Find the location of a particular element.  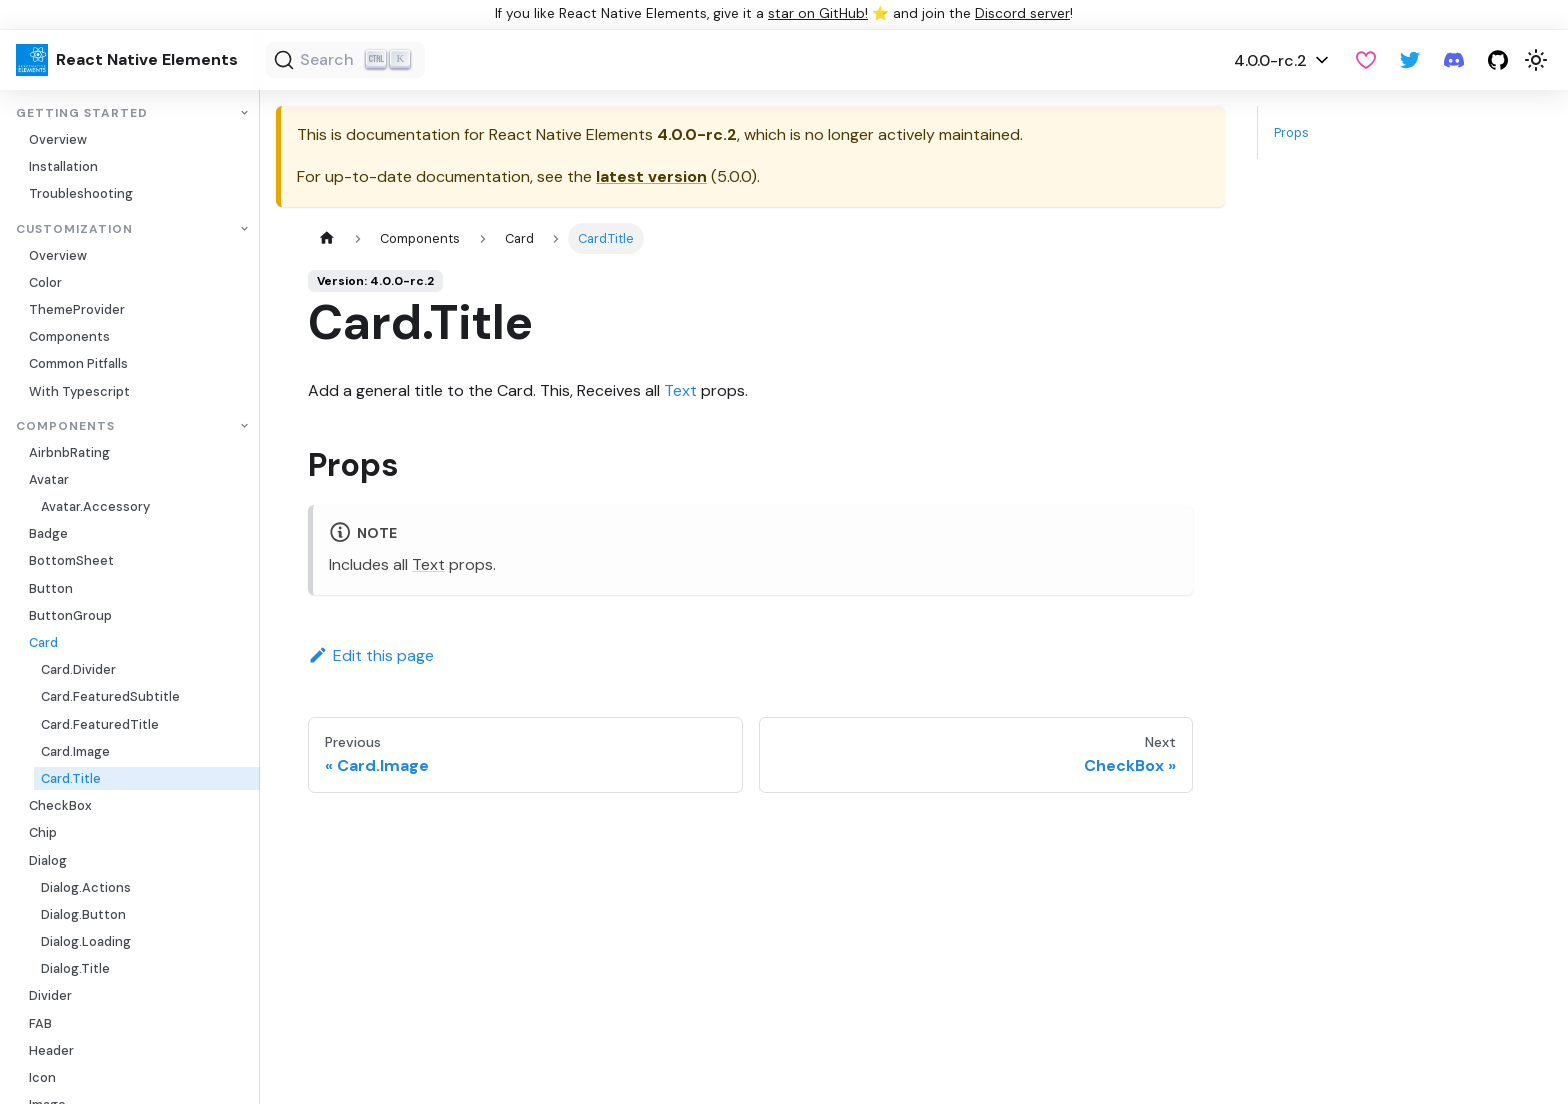

Discord server is located at coordinates (1022, 13).